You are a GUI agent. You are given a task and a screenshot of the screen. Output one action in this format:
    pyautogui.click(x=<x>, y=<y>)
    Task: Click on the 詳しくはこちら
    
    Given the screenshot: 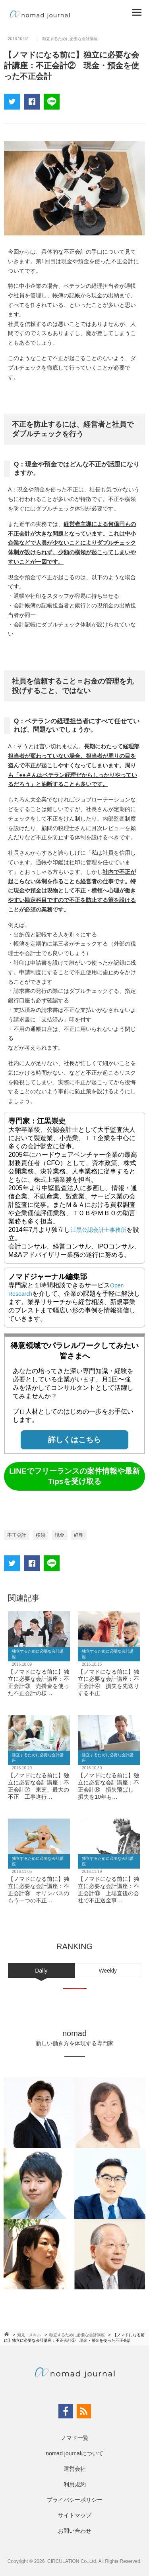 What is the action you would take?
    pyautogui.click(x=74, y=1439)
    